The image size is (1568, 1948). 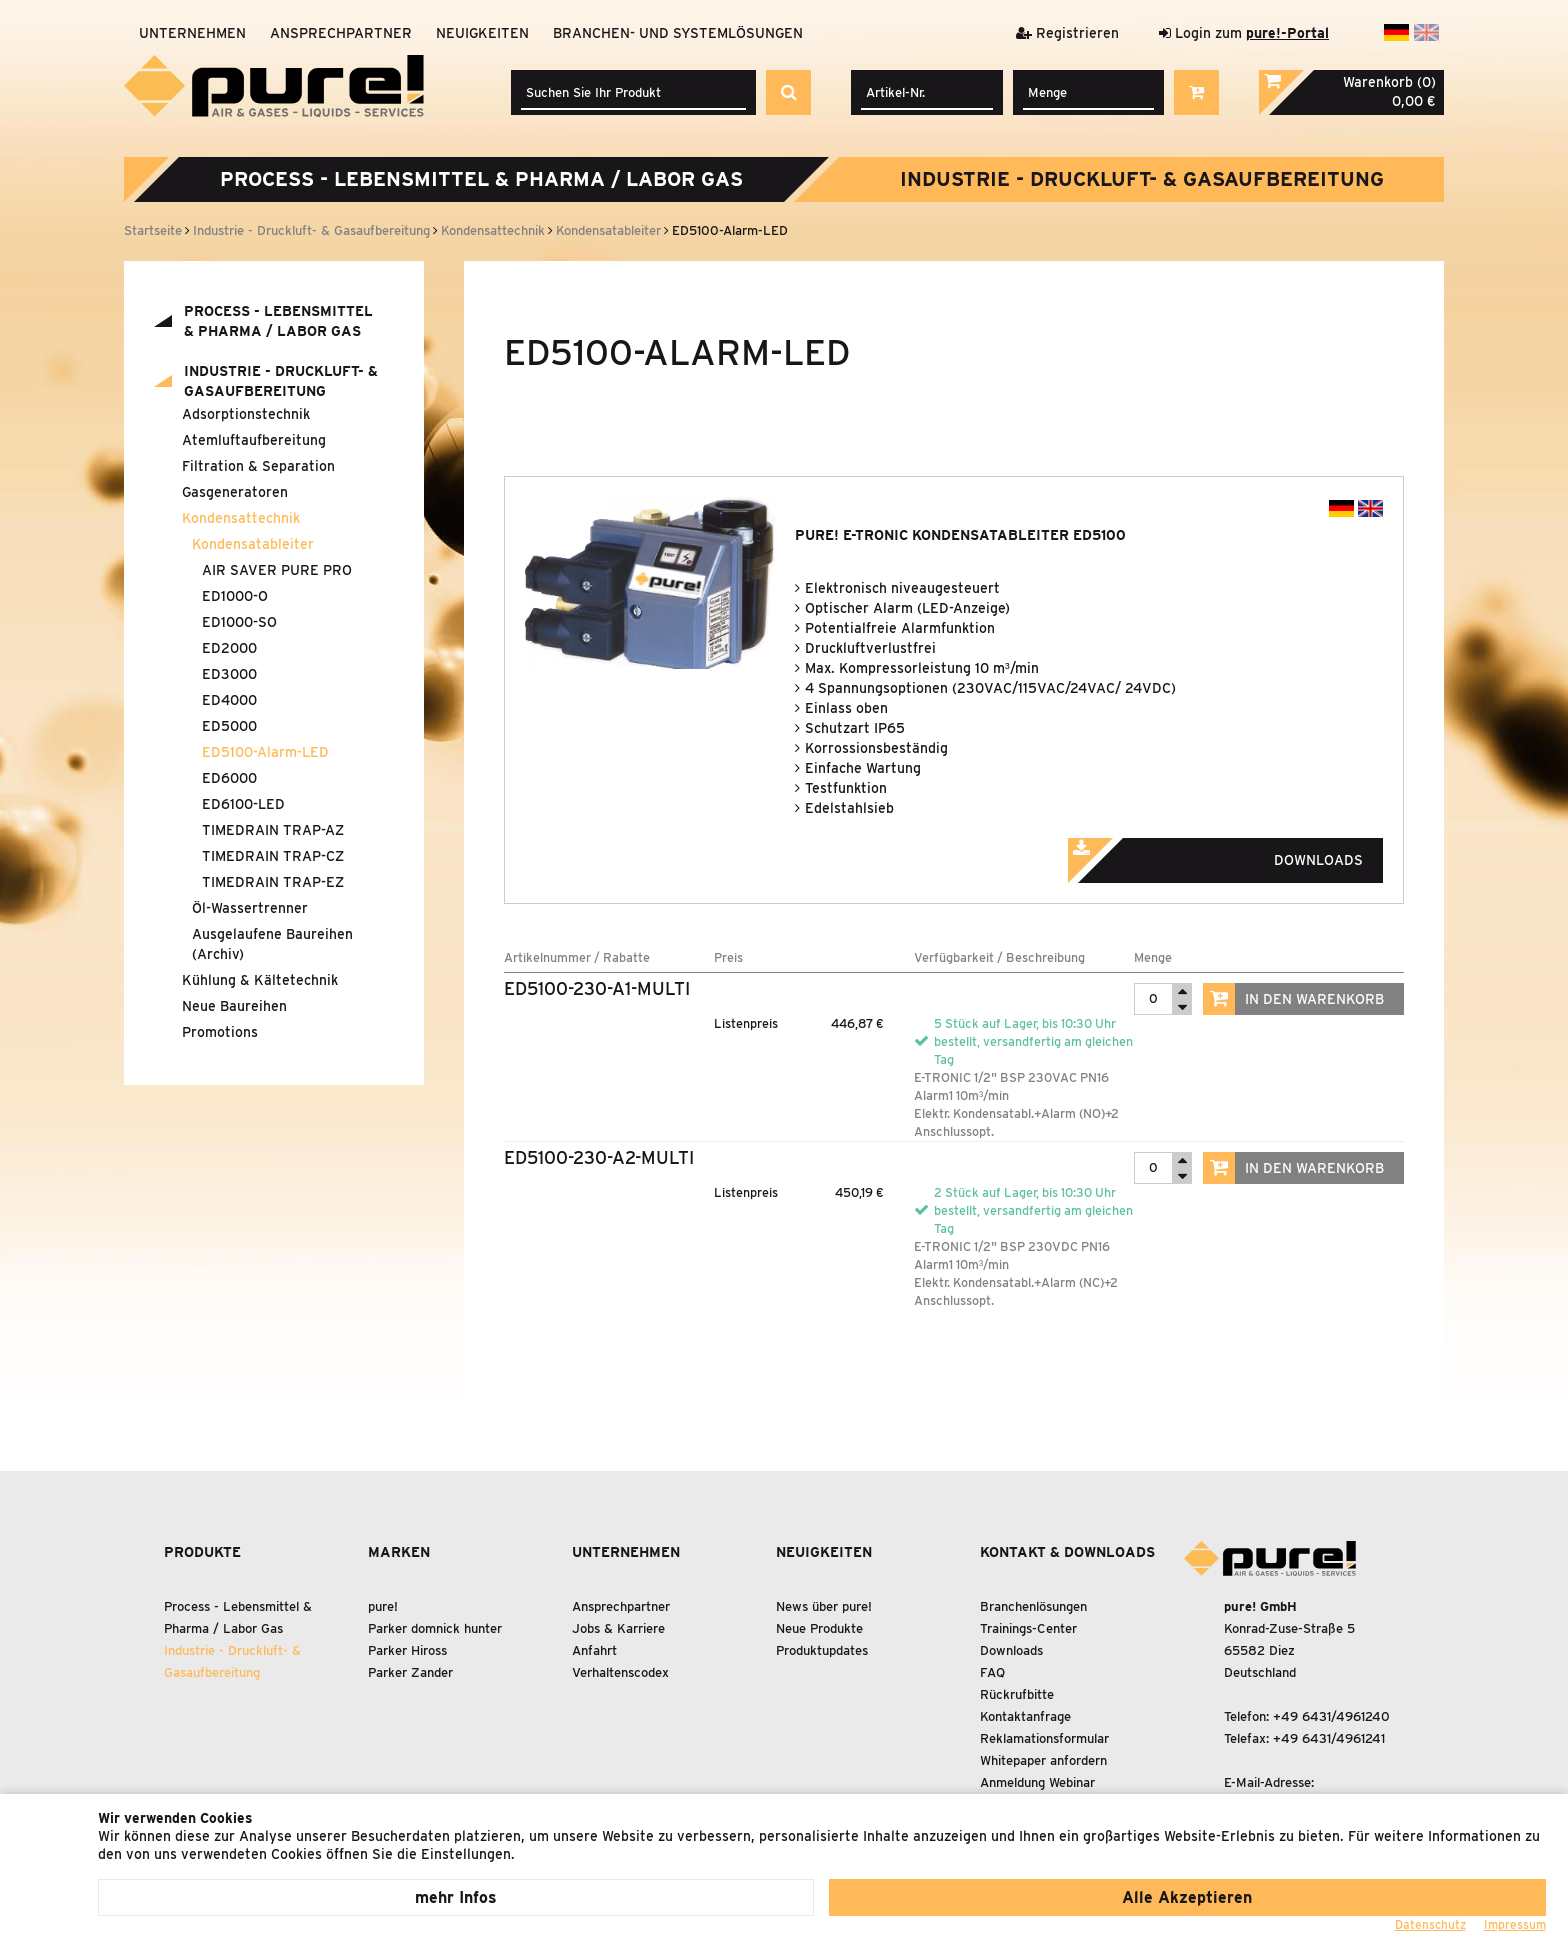 What do you see at coordinates (229, 648) in the screenshot?
I see `ED2000` at bounding box center [229, 648].